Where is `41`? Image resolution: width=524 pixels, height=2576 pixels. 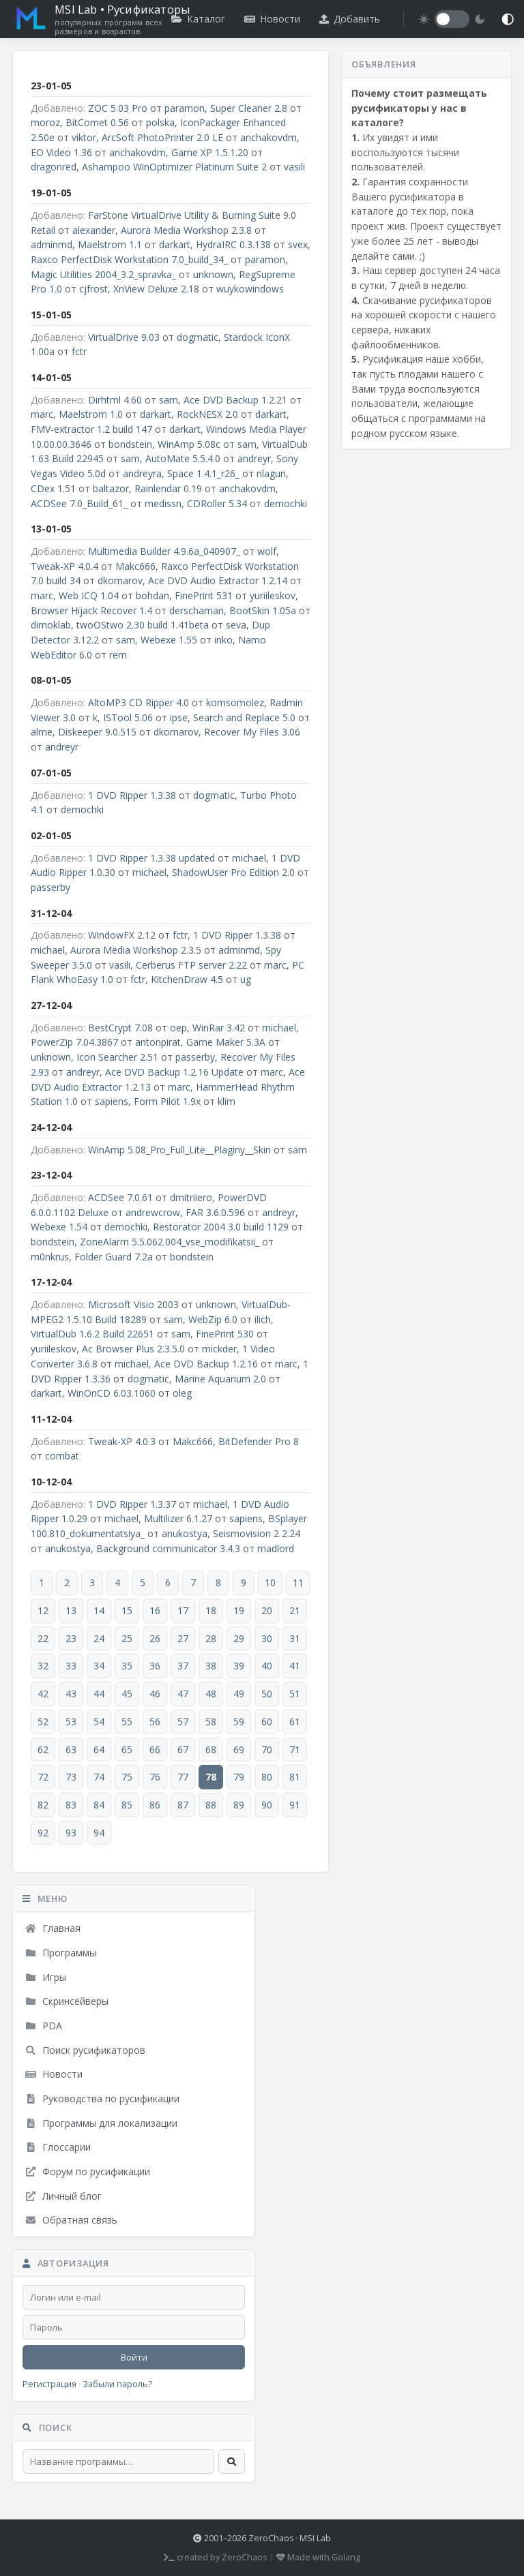
41 is located at coordinates (294, 1665).